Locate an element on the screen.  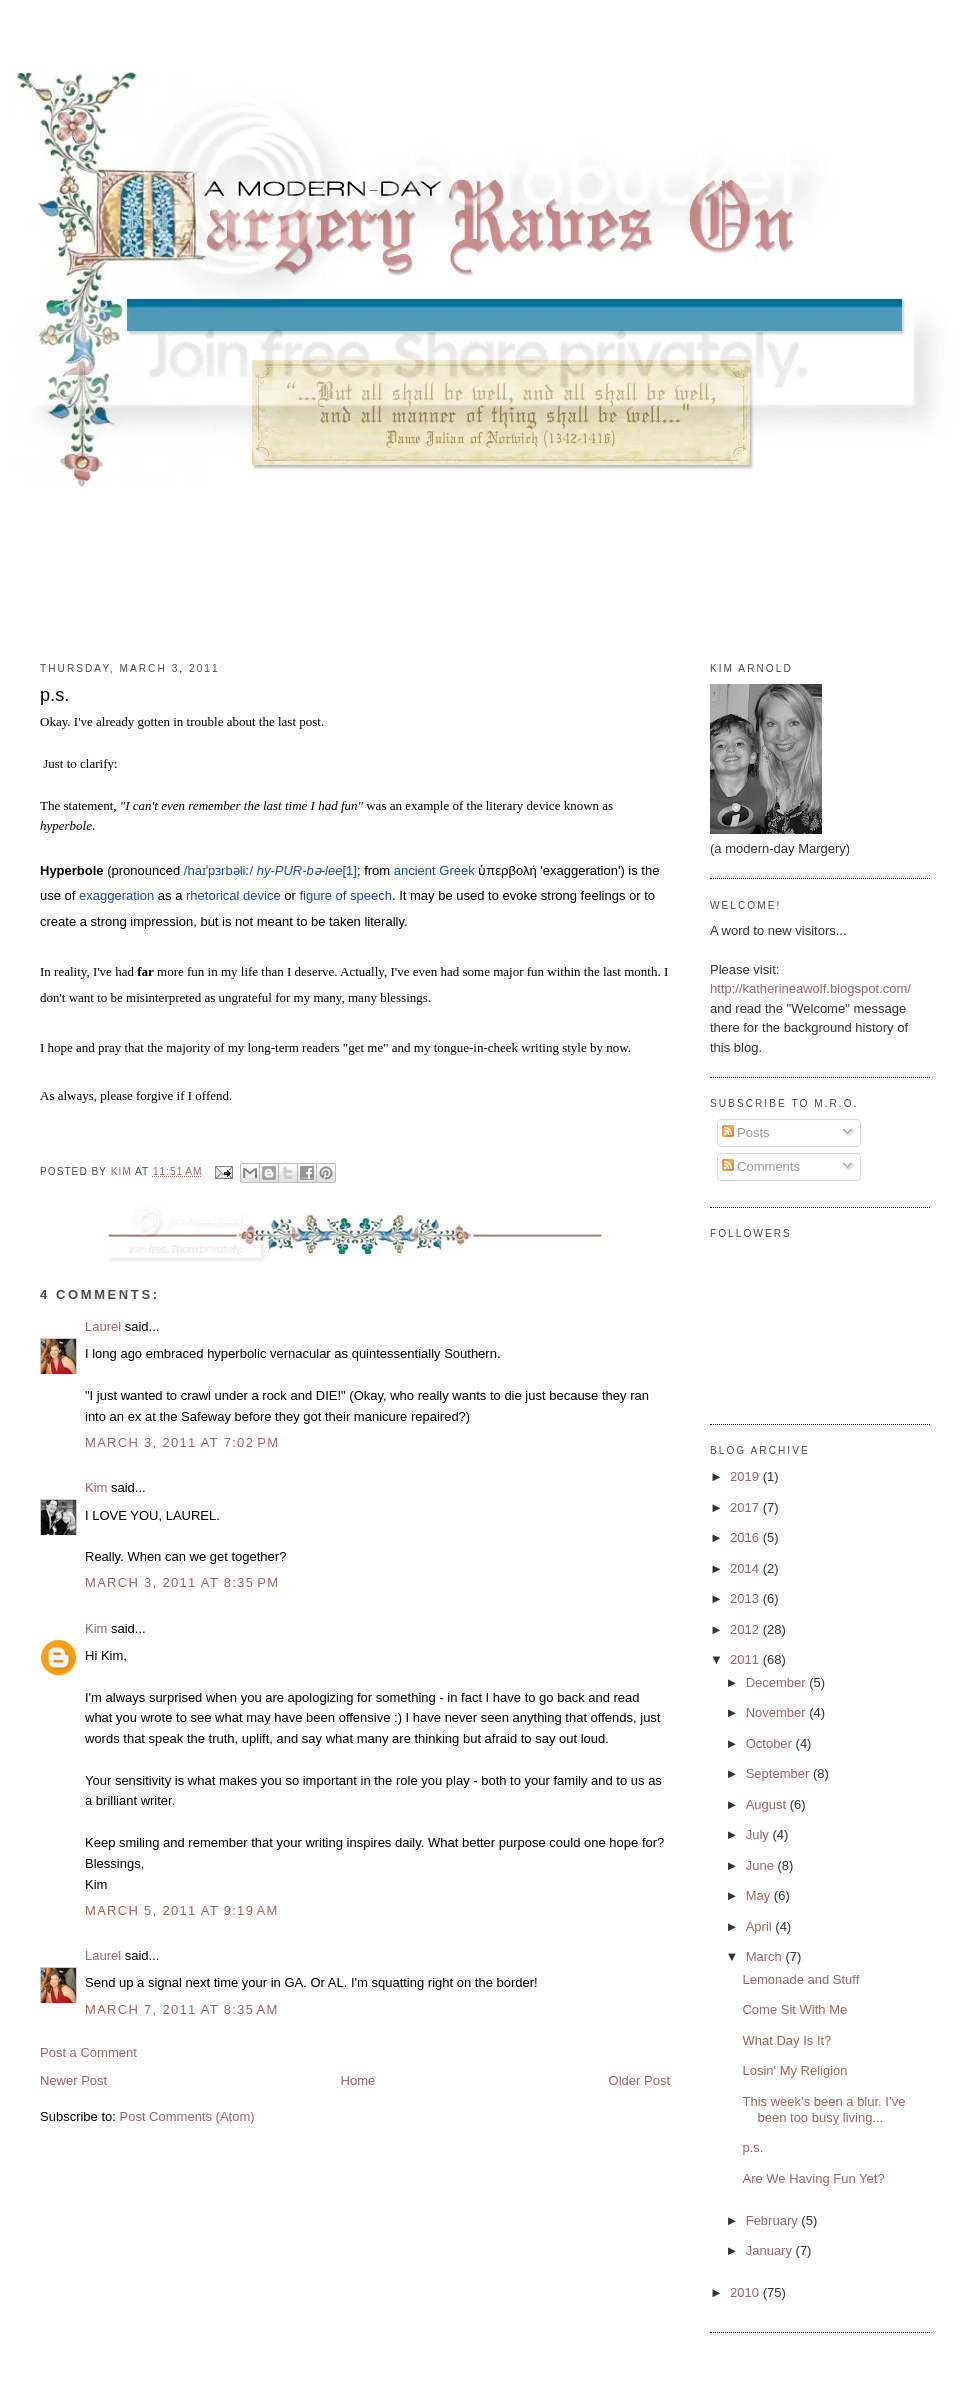
Older Post is located at coordinates (639, 2080).